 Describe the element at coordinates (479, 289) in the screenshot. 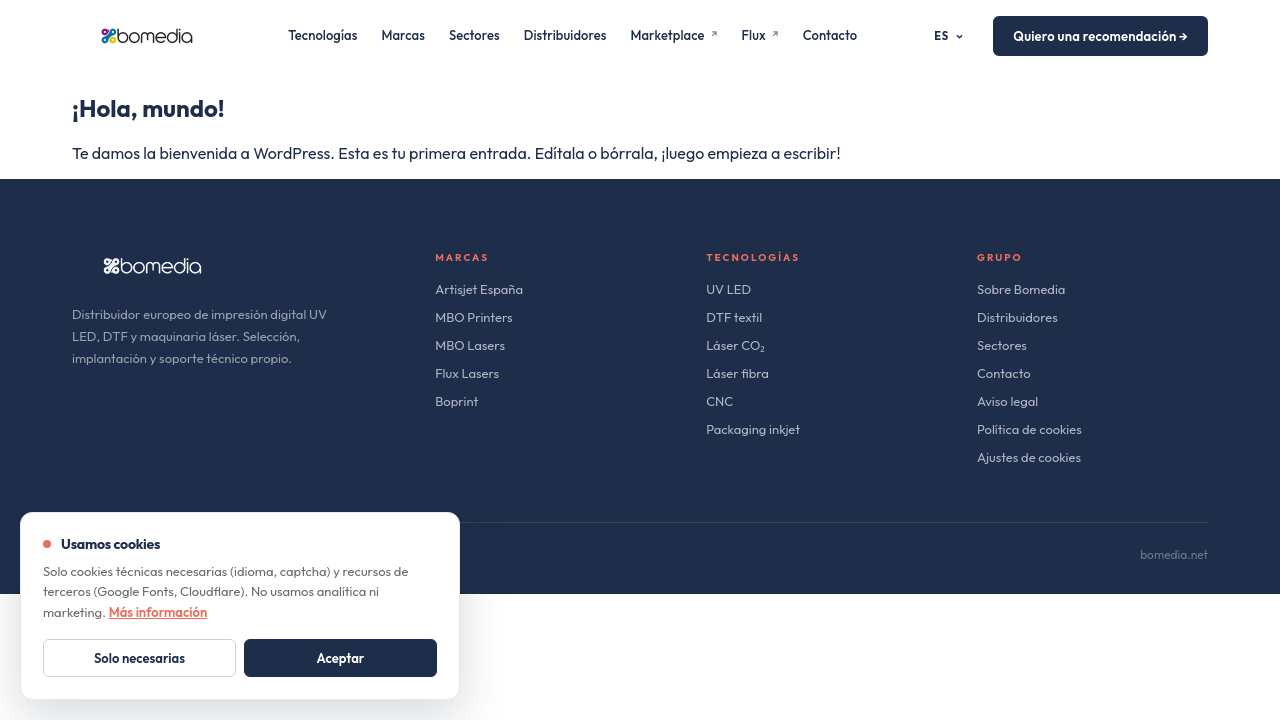

I see `Artisjet España` at that location.